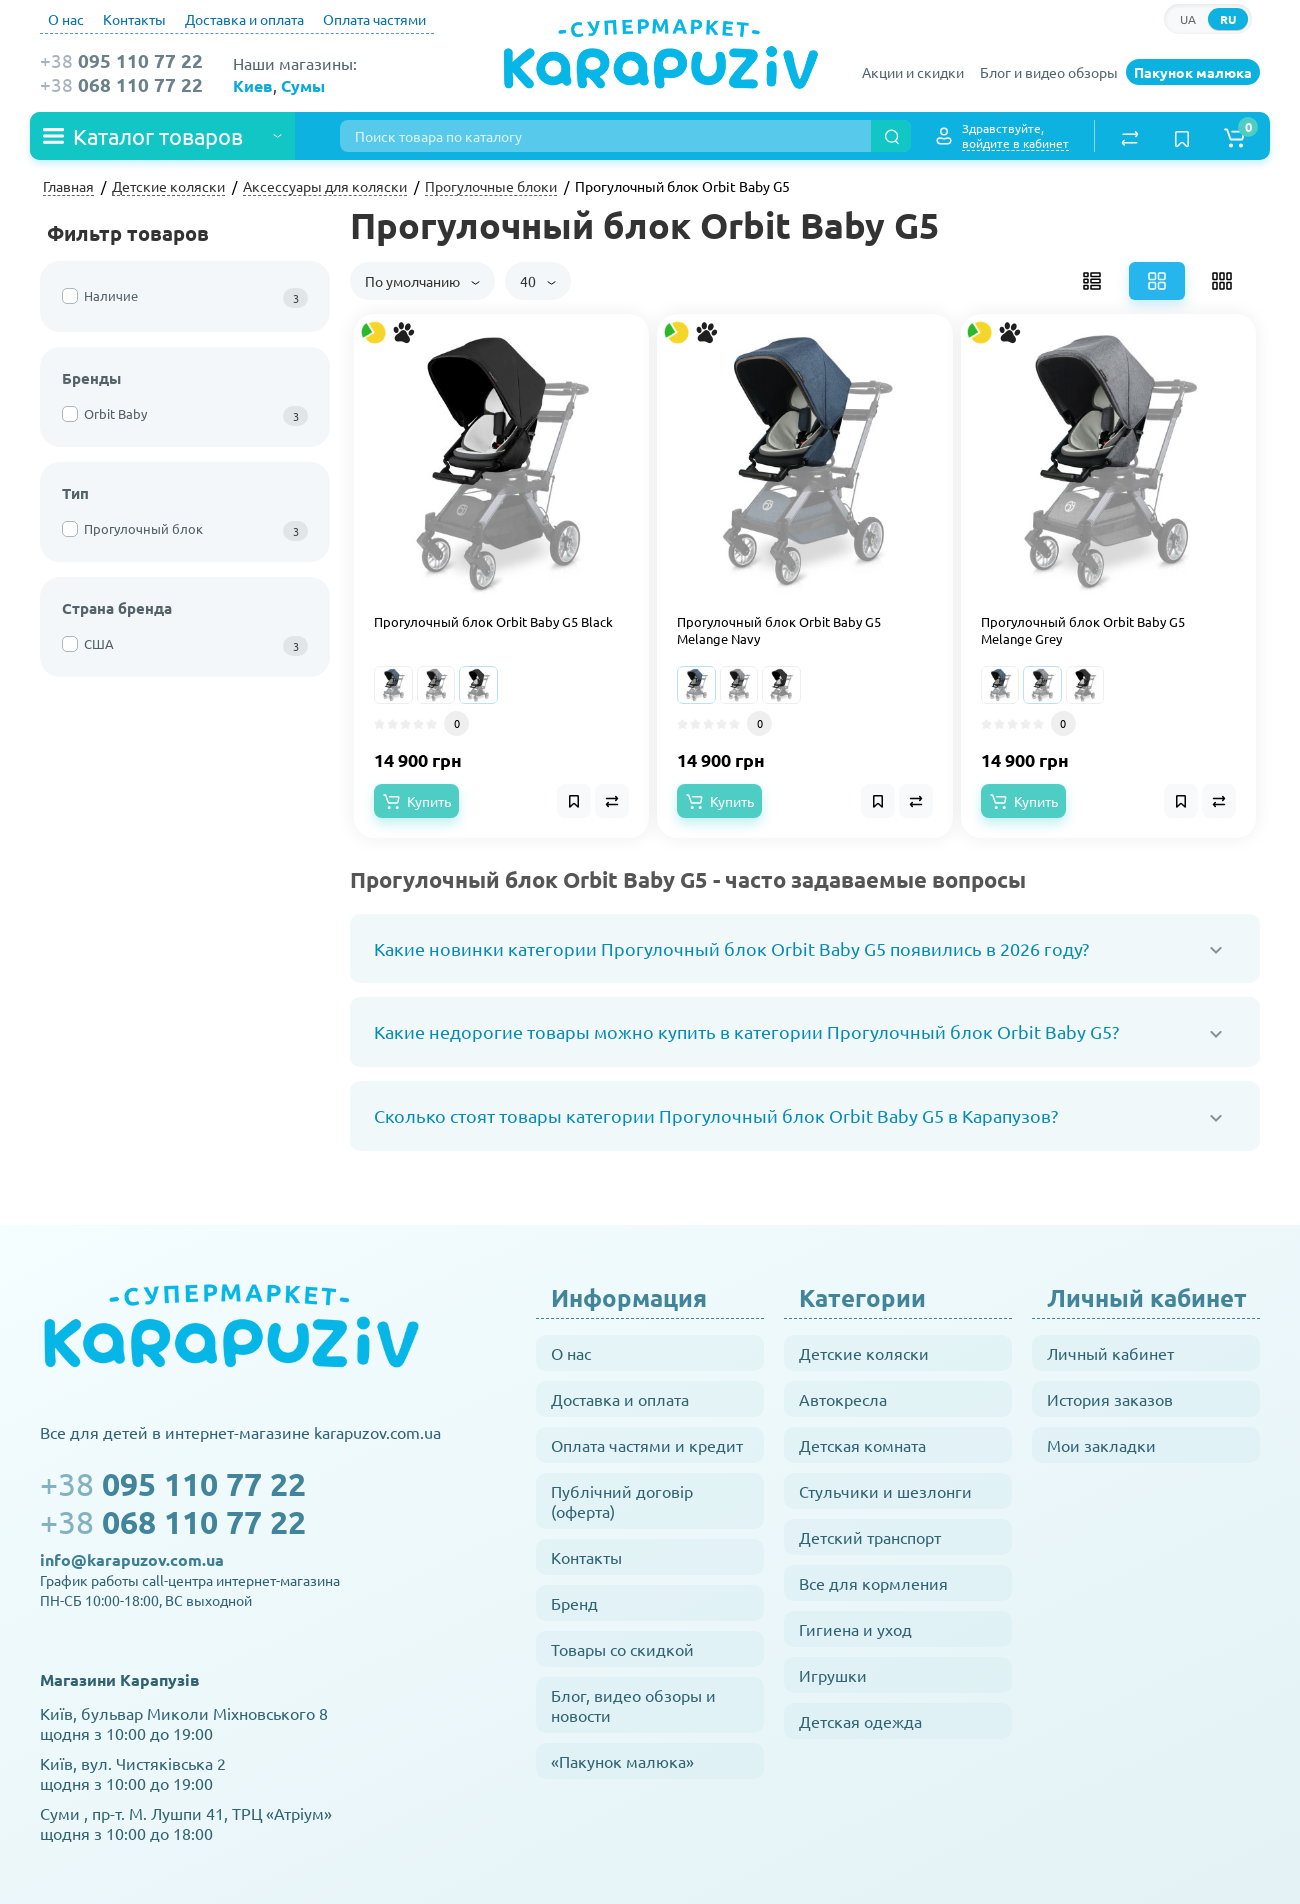 This screenshot has width=1300, height=1904. I want to click on Игрушки, so click(833, 1675).